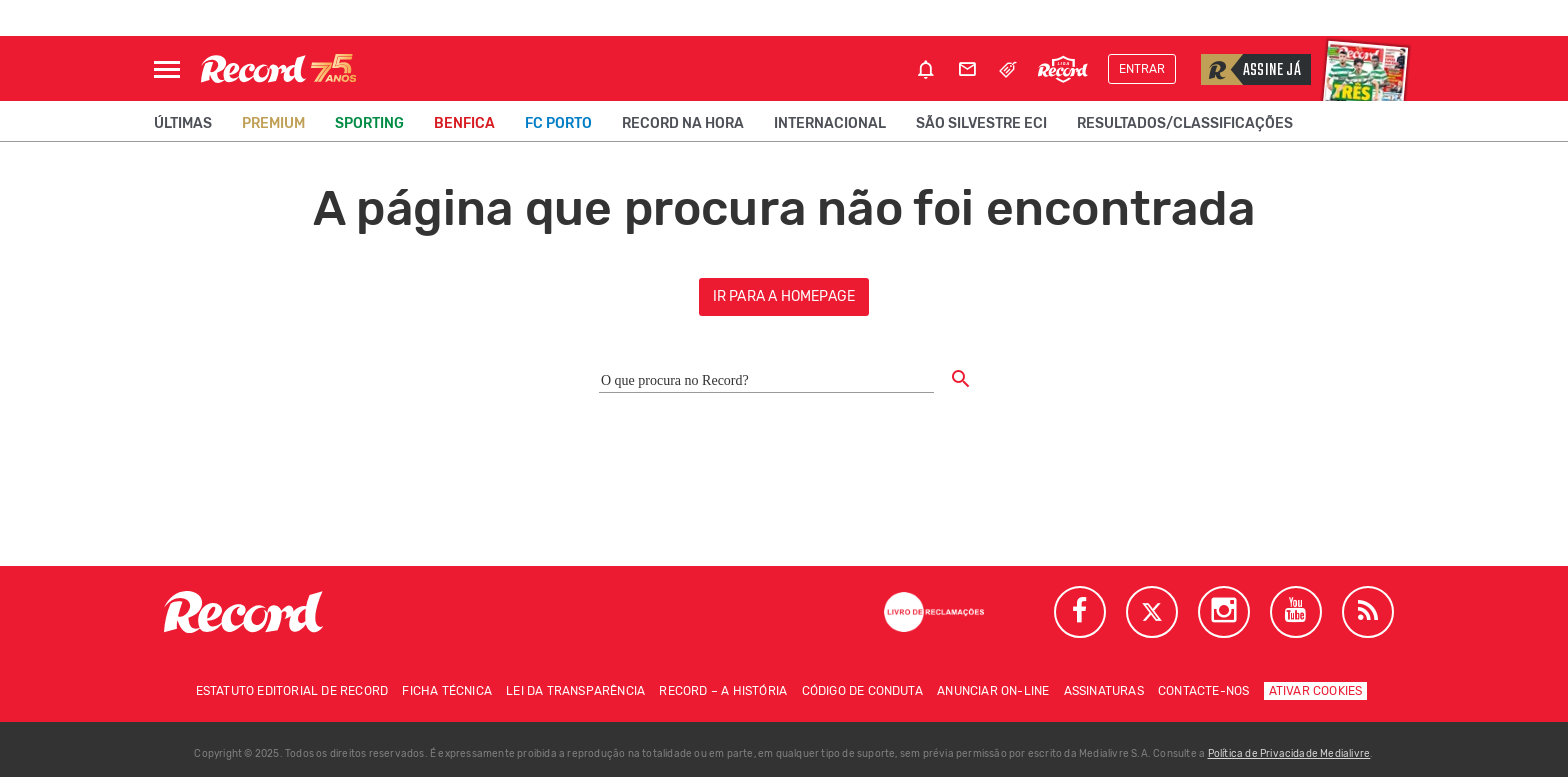  What do you see at coordinates (862, 691) in the screenshot?
I see `Código de conduta` at bounding box center [862, 691].